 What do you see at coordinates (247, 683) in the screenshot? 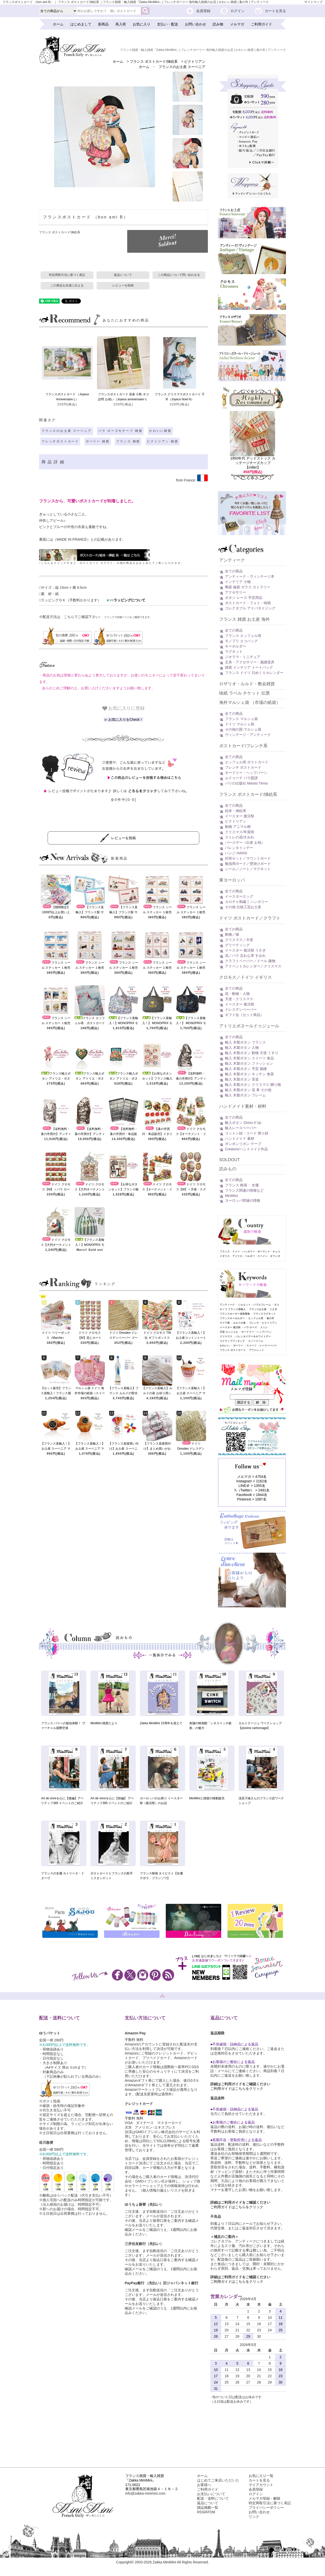
I see `ロザリオ・ルルド・教会雑貨` at bounding box center [247, 683].